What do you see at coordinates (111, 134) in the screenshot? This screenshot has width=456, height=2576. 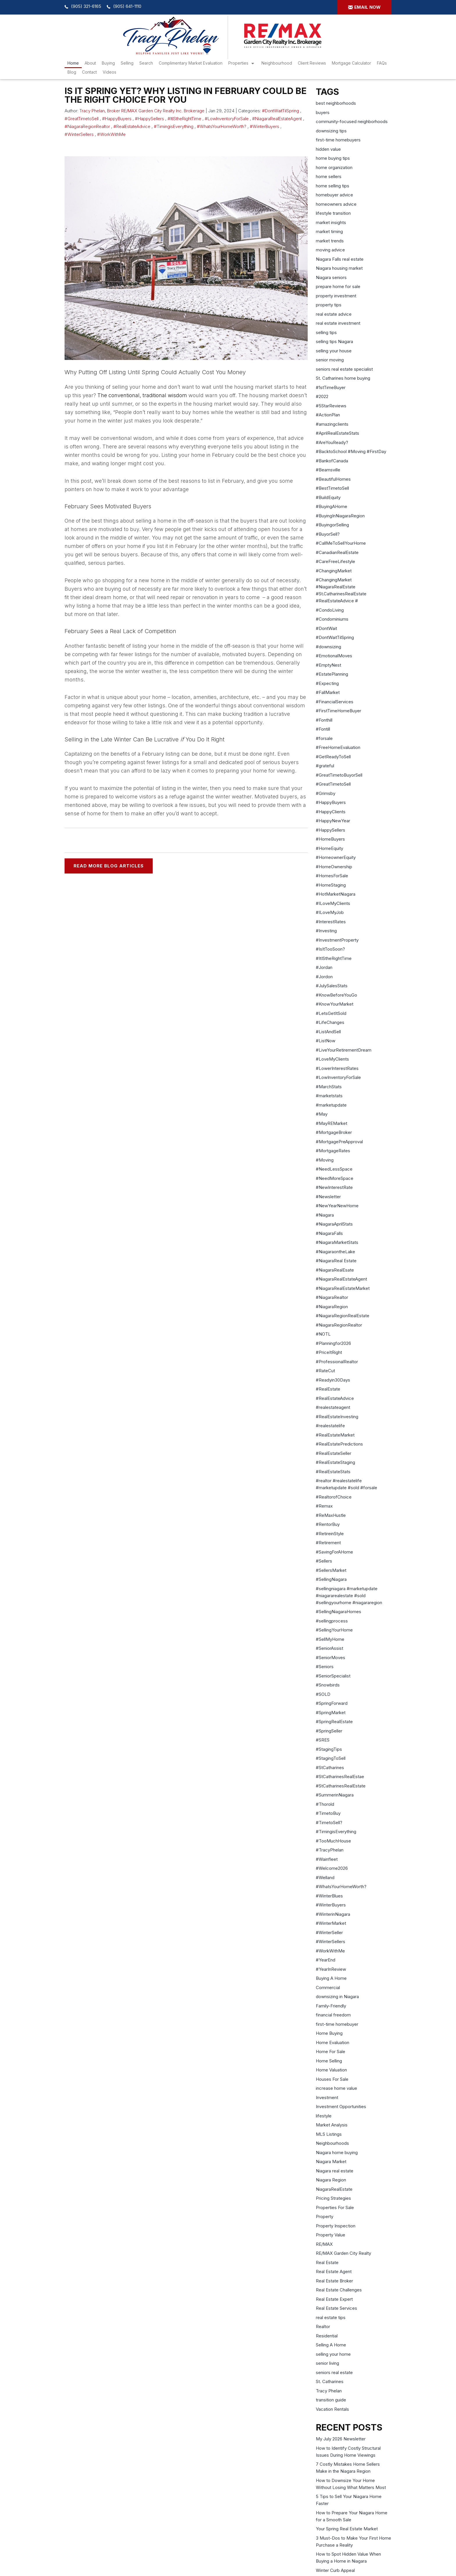 I see `#WorkWithMe` at bounding box center [111, 134].